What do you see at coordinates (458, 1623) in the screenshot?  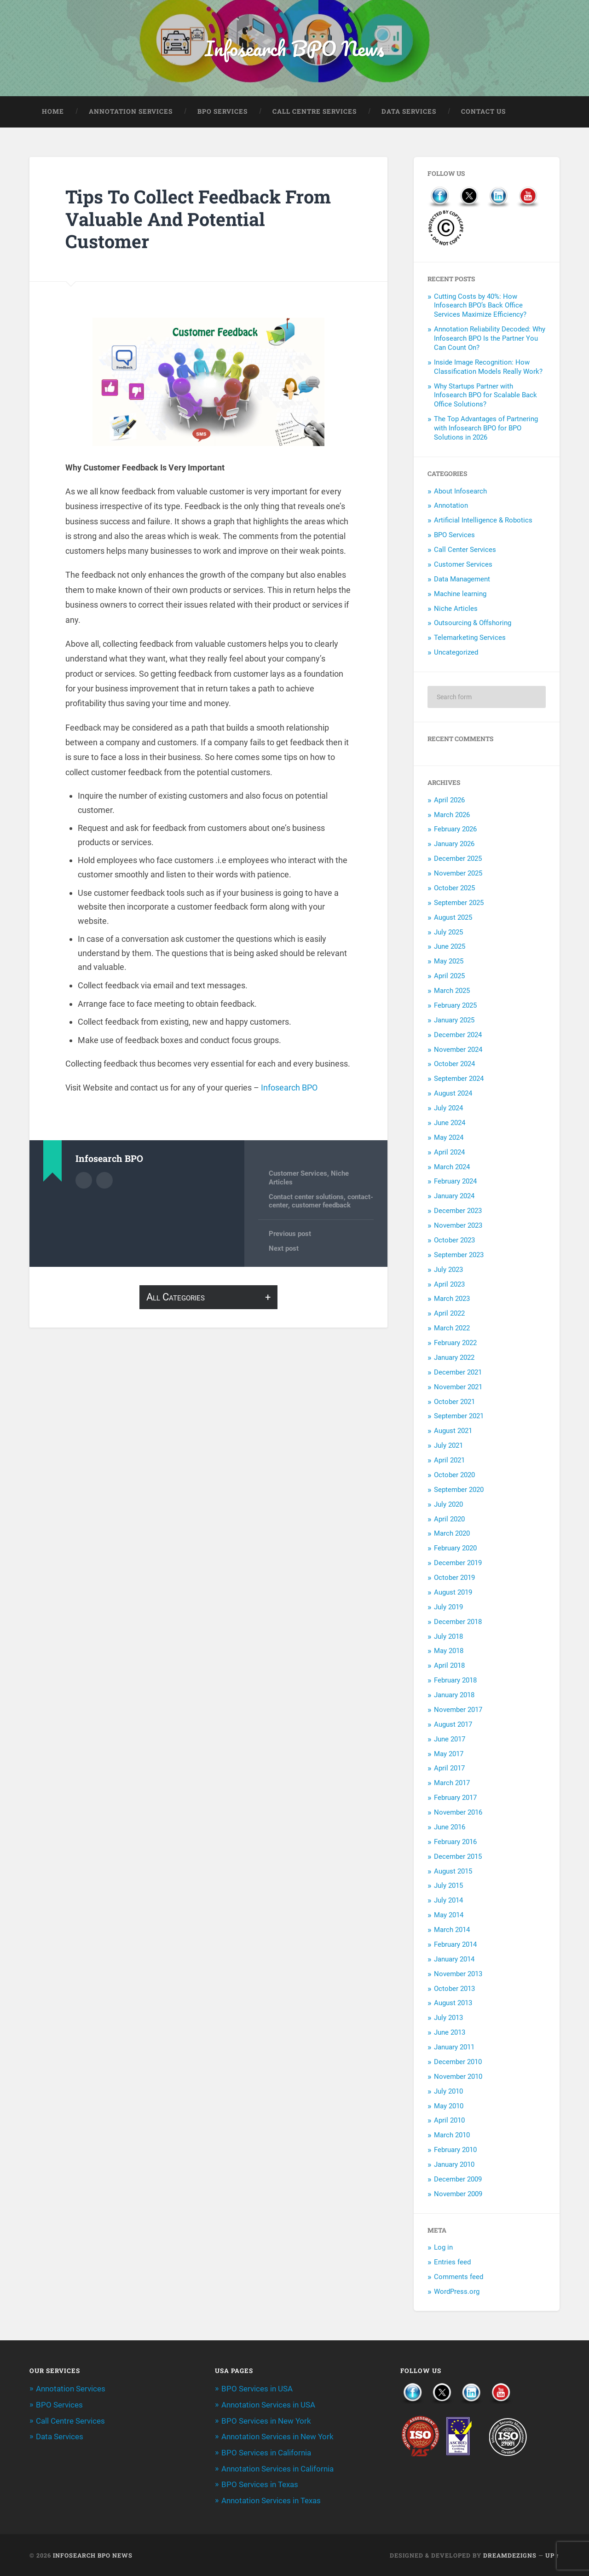 I see `December 2018` at bounding box center [458, 1623].